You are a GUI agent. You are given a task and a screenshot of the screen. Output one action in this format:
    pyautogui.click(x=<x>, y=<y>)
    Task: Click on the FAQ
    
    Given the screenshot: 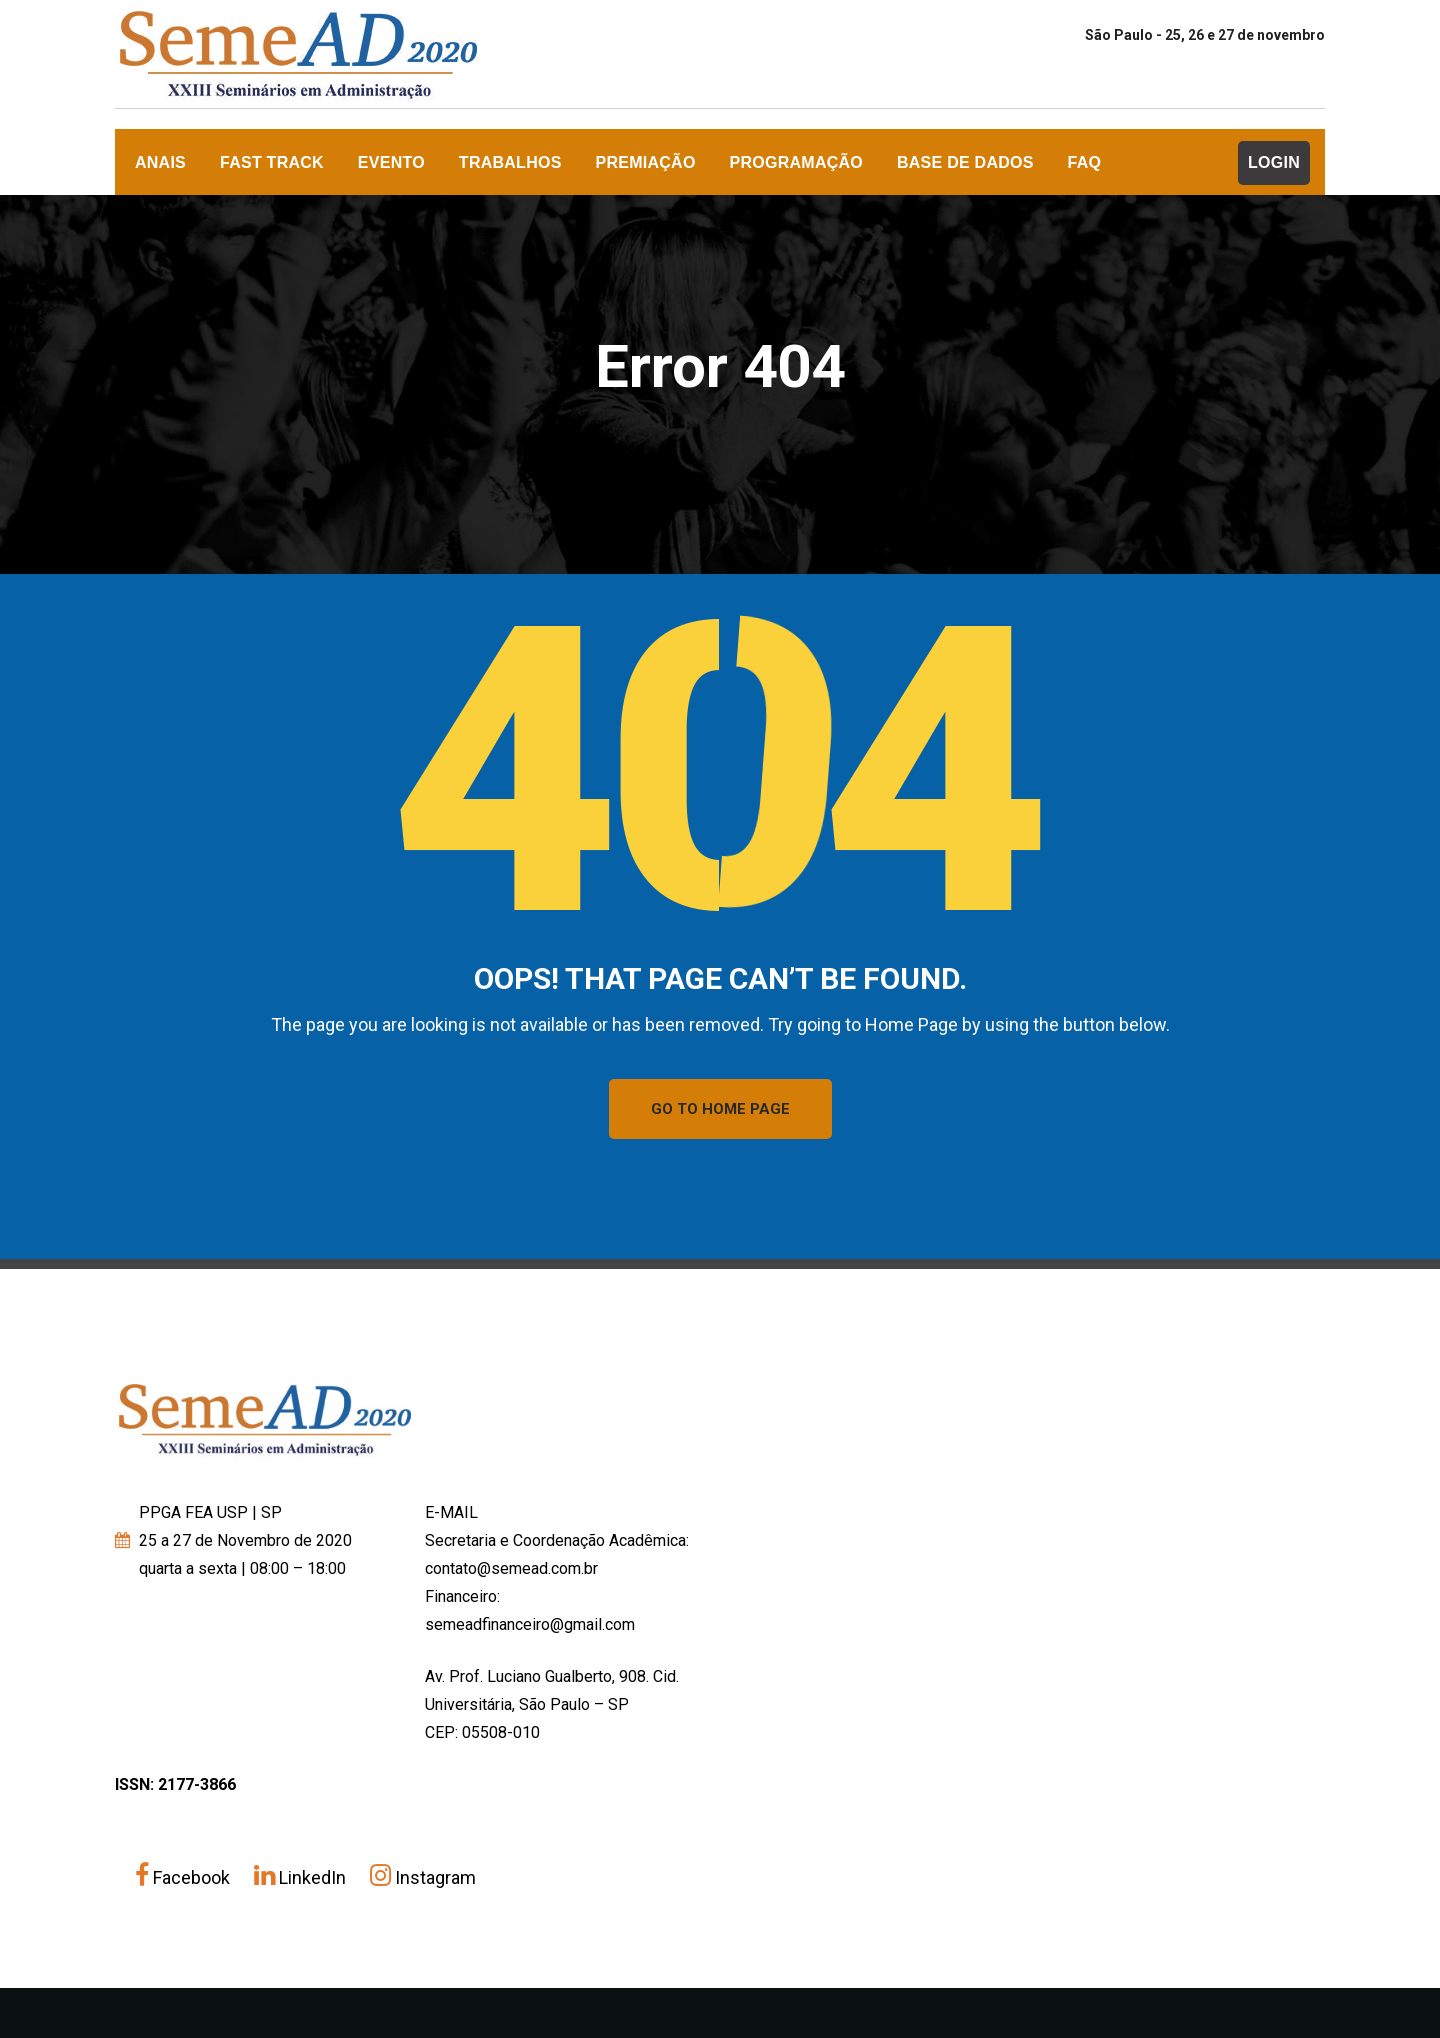 What is the action you would take?
    pyautogui.click(x=1085, y=162)
    